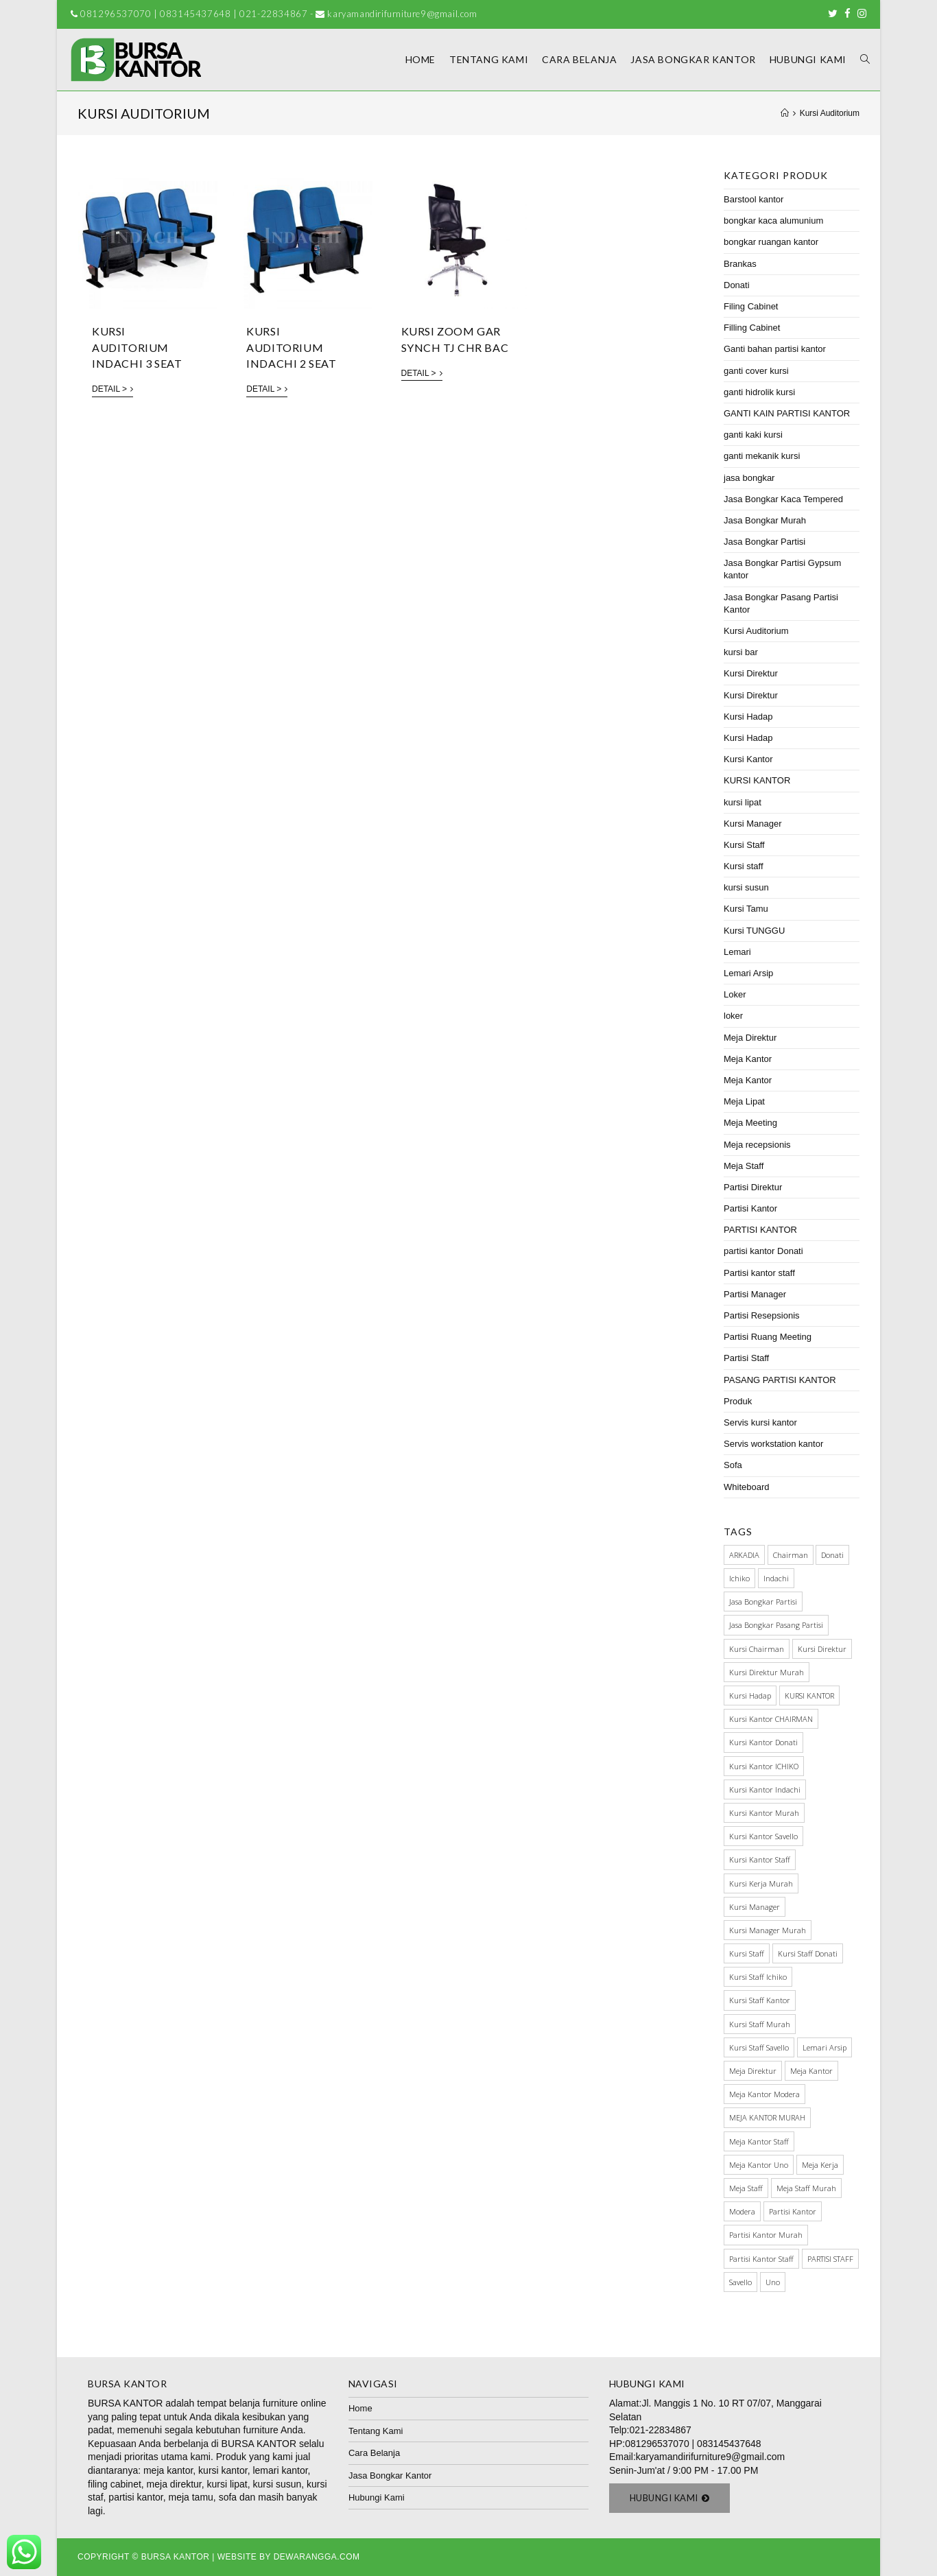 This screenshot has width=937, height=2576. I want to click on Servis kursi kantor, so click(760, 1422).